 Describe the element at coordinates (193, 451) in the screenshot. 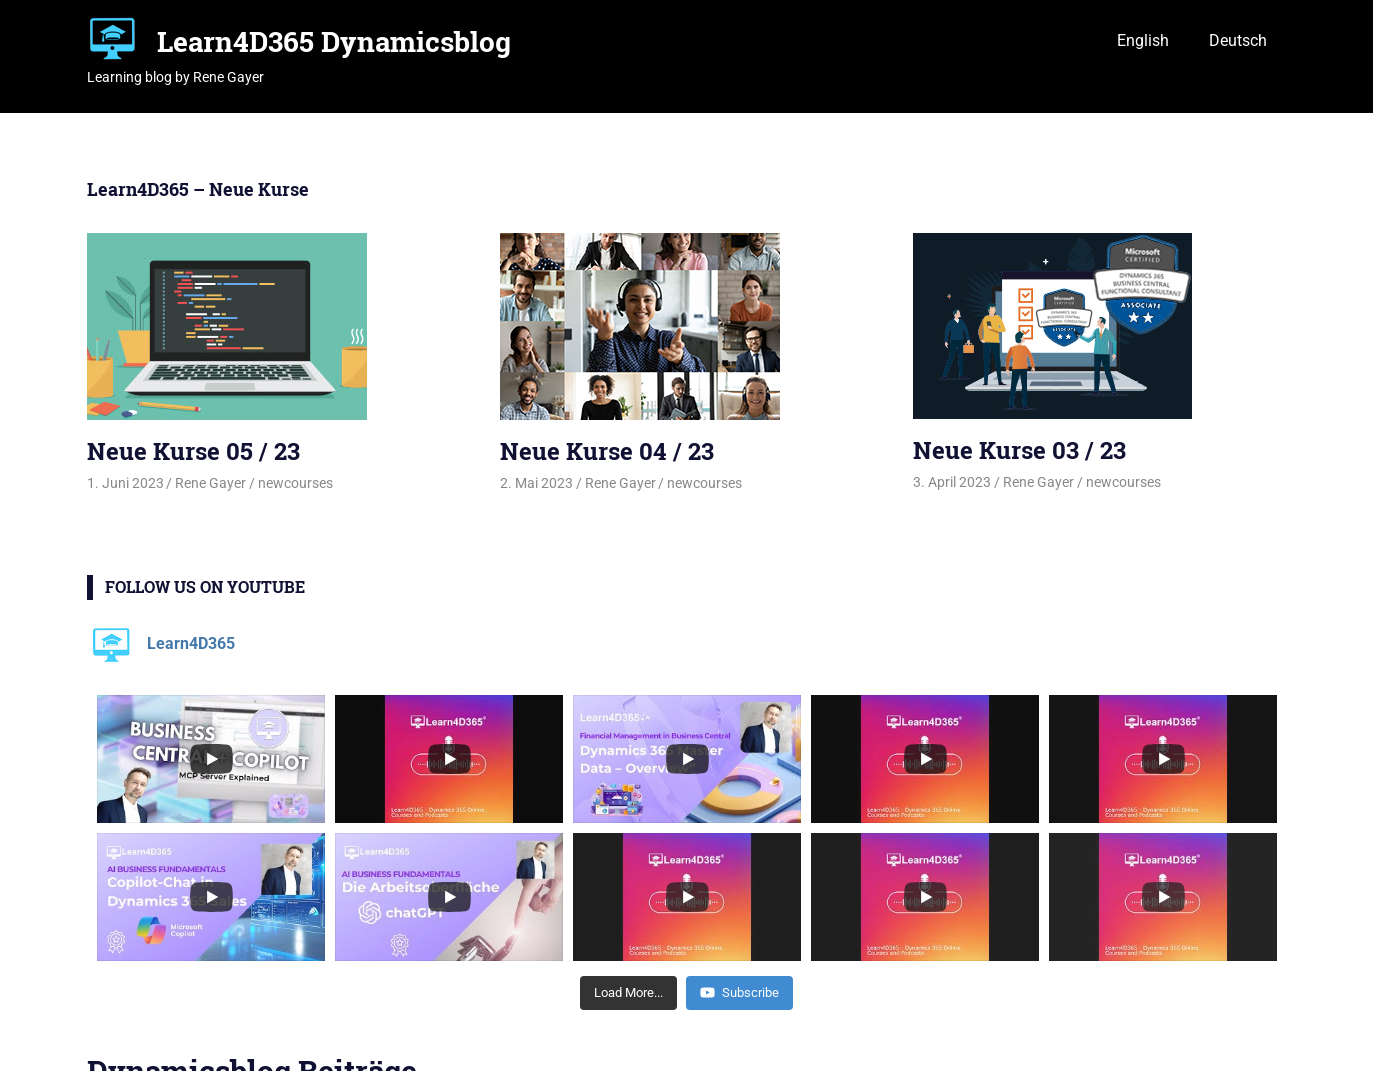

I see `Neue Kurse 05 / 23` at that location.